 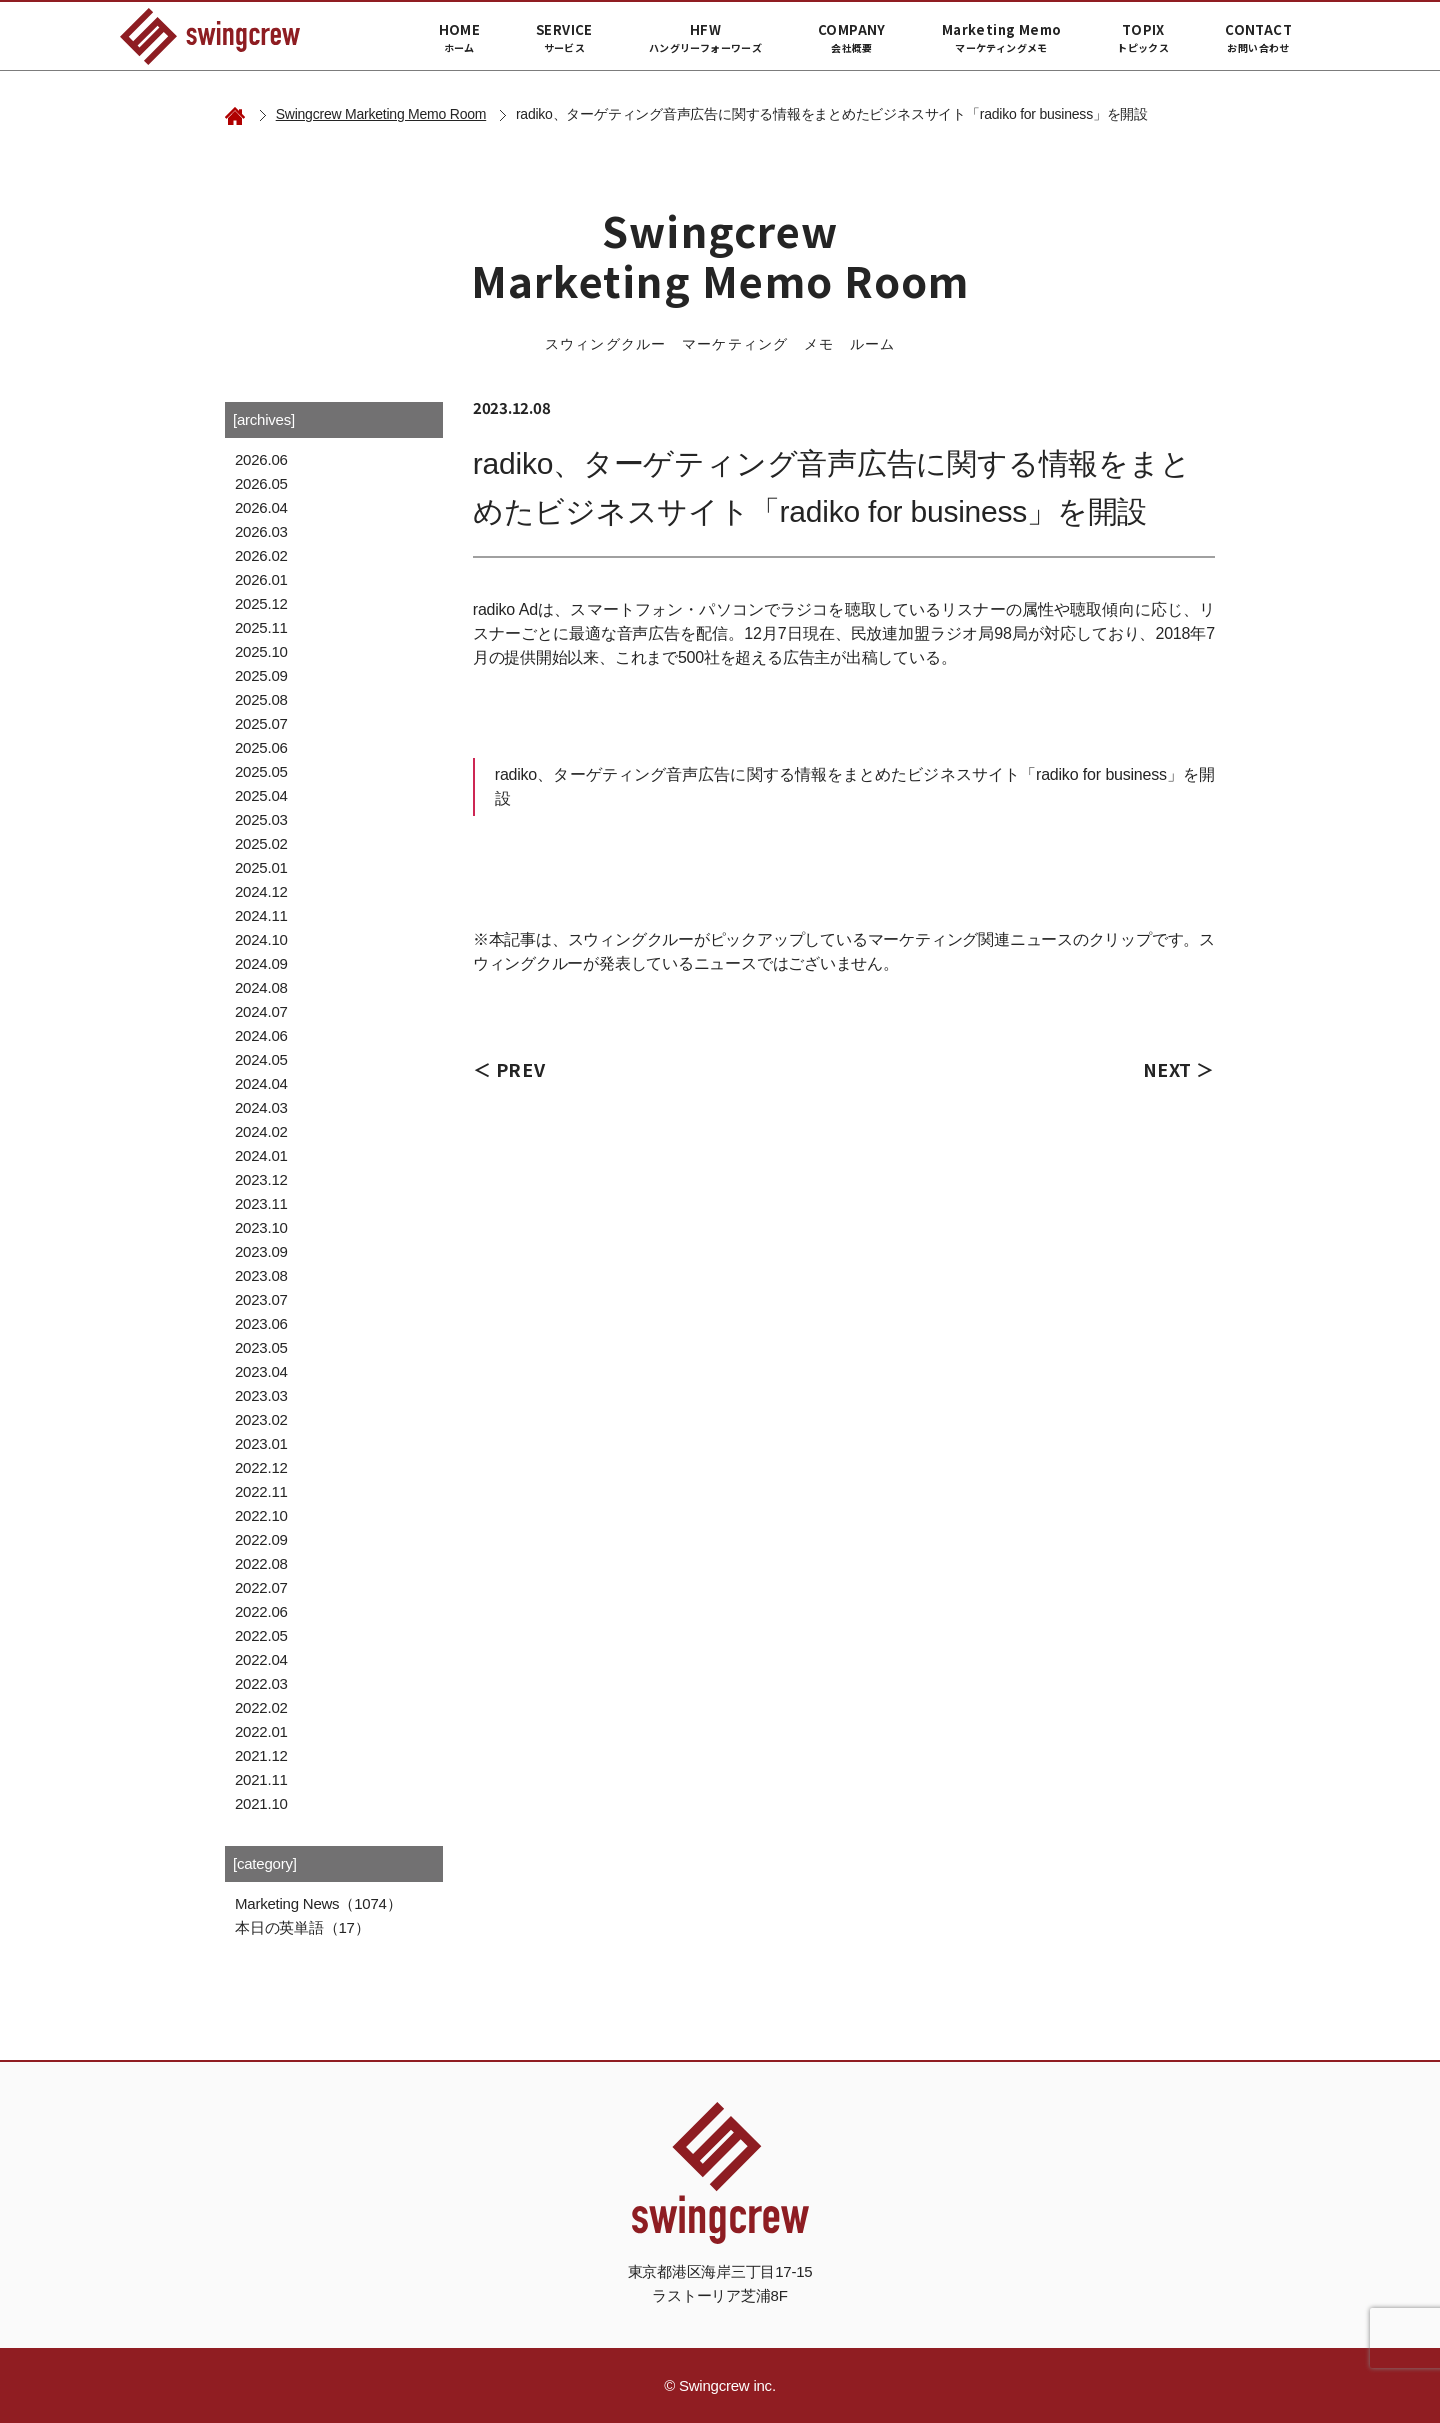 I want to click on 2025.12, so click(x=261, y=603).